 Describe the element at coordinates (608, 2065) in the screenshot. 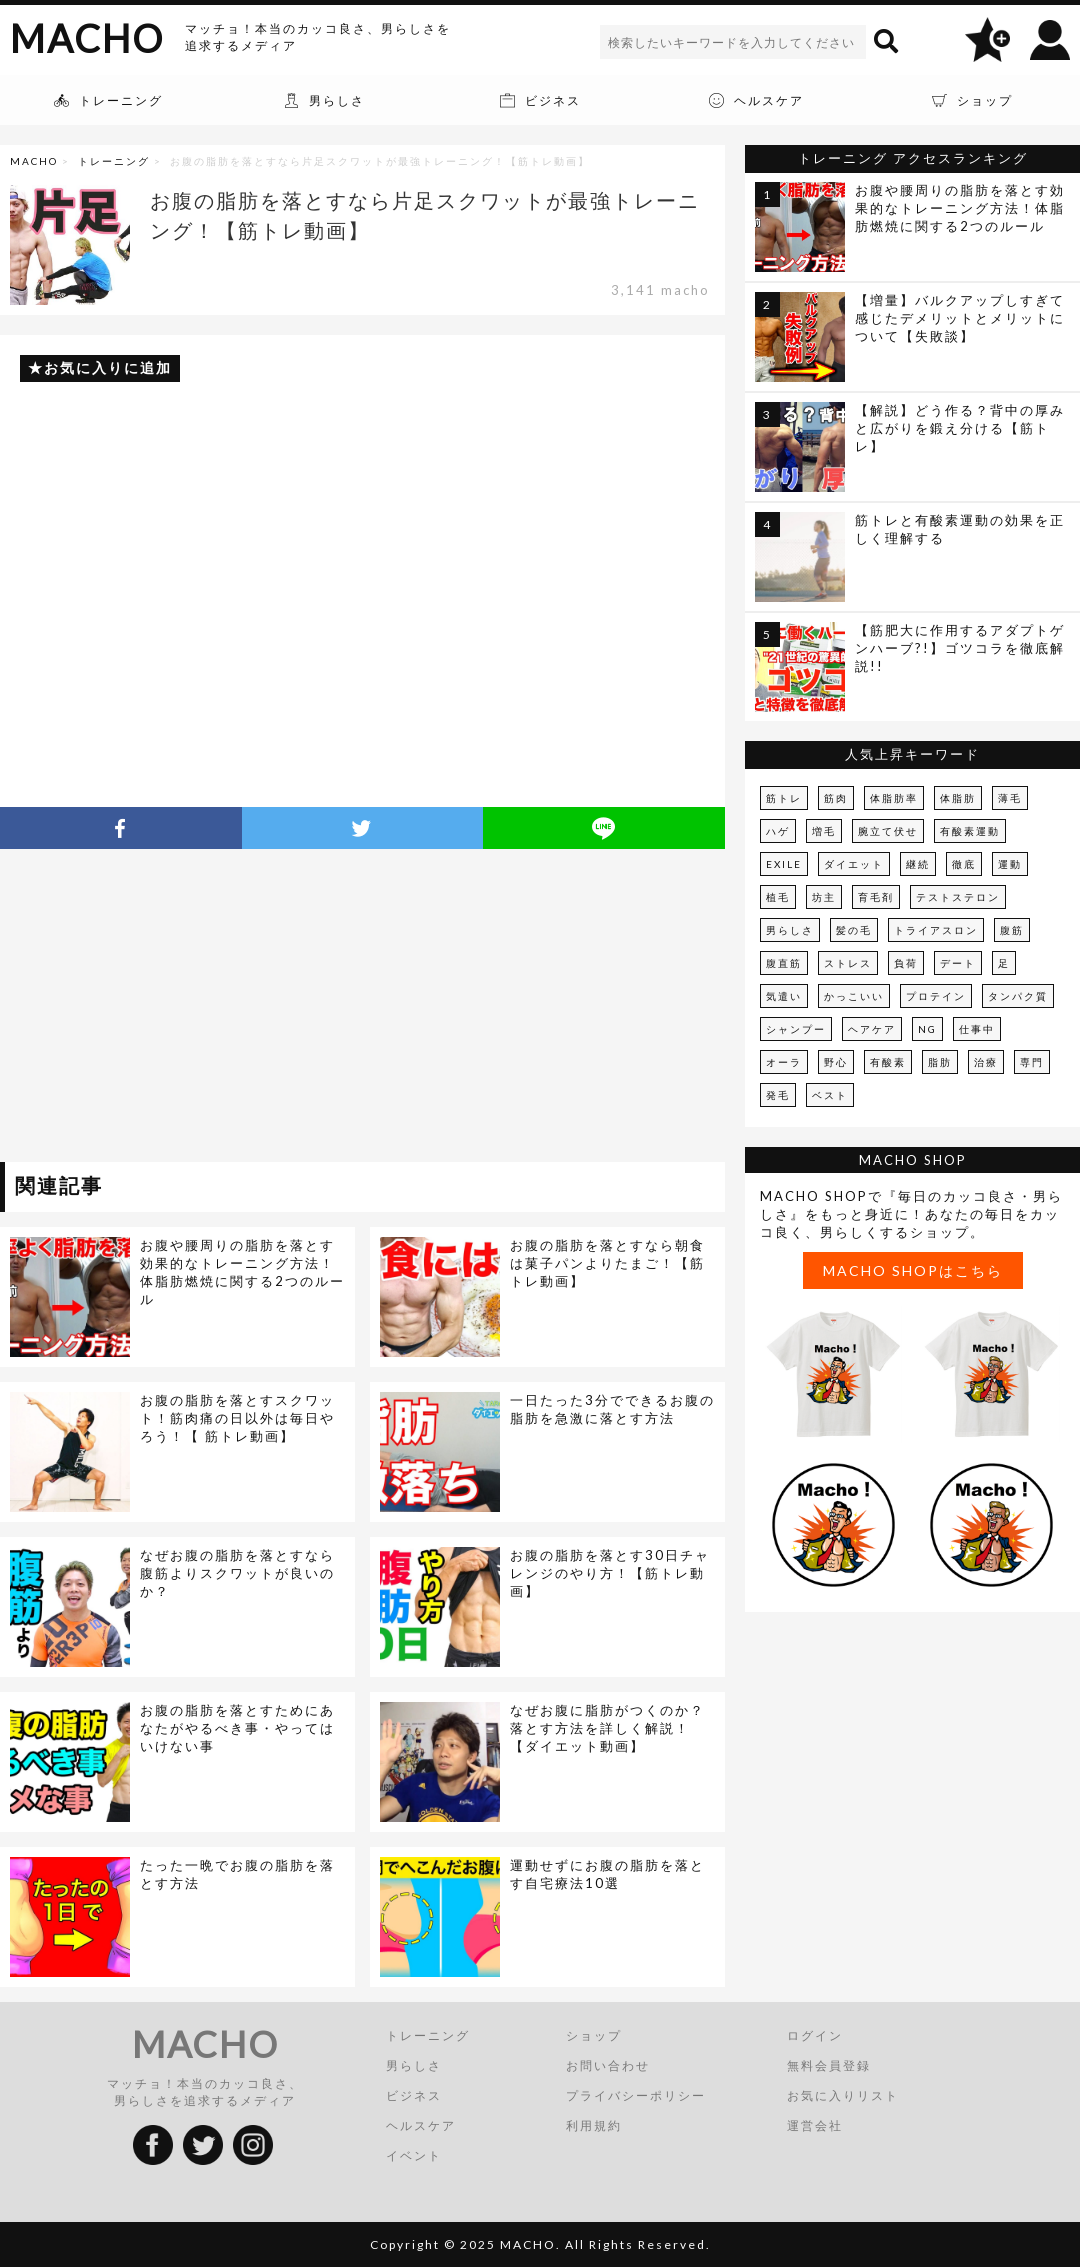

I see `お問い合わせ` at that location.